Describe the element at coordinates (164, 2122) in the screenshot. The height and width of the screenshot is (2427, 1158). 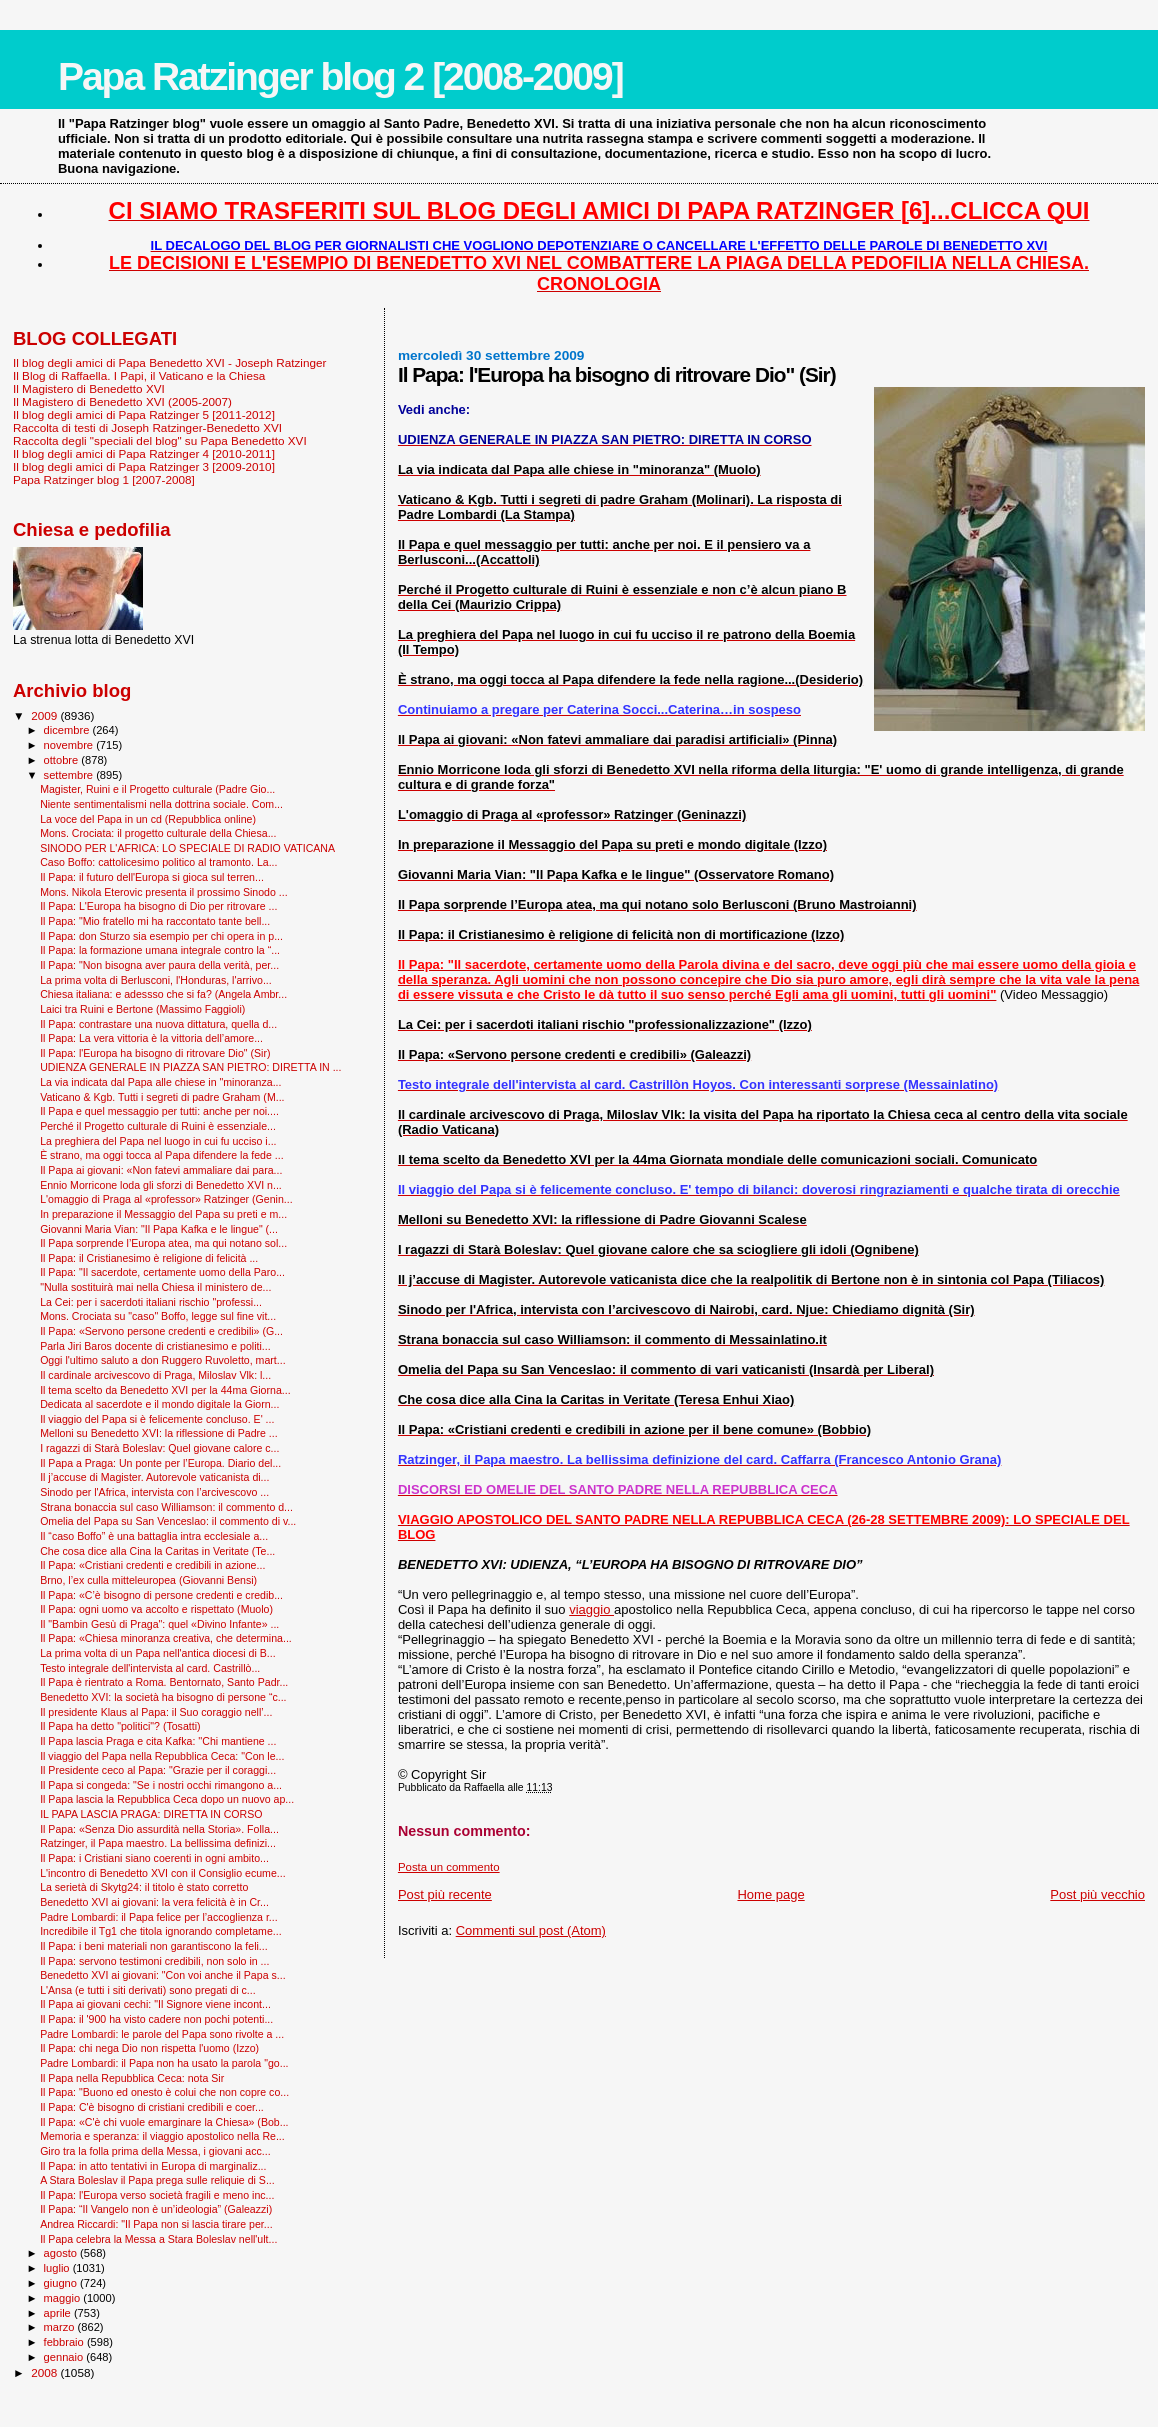
I see `Il Papa: «C'è chi vuole emarginare la Chiesa» (Bob...` at that location.